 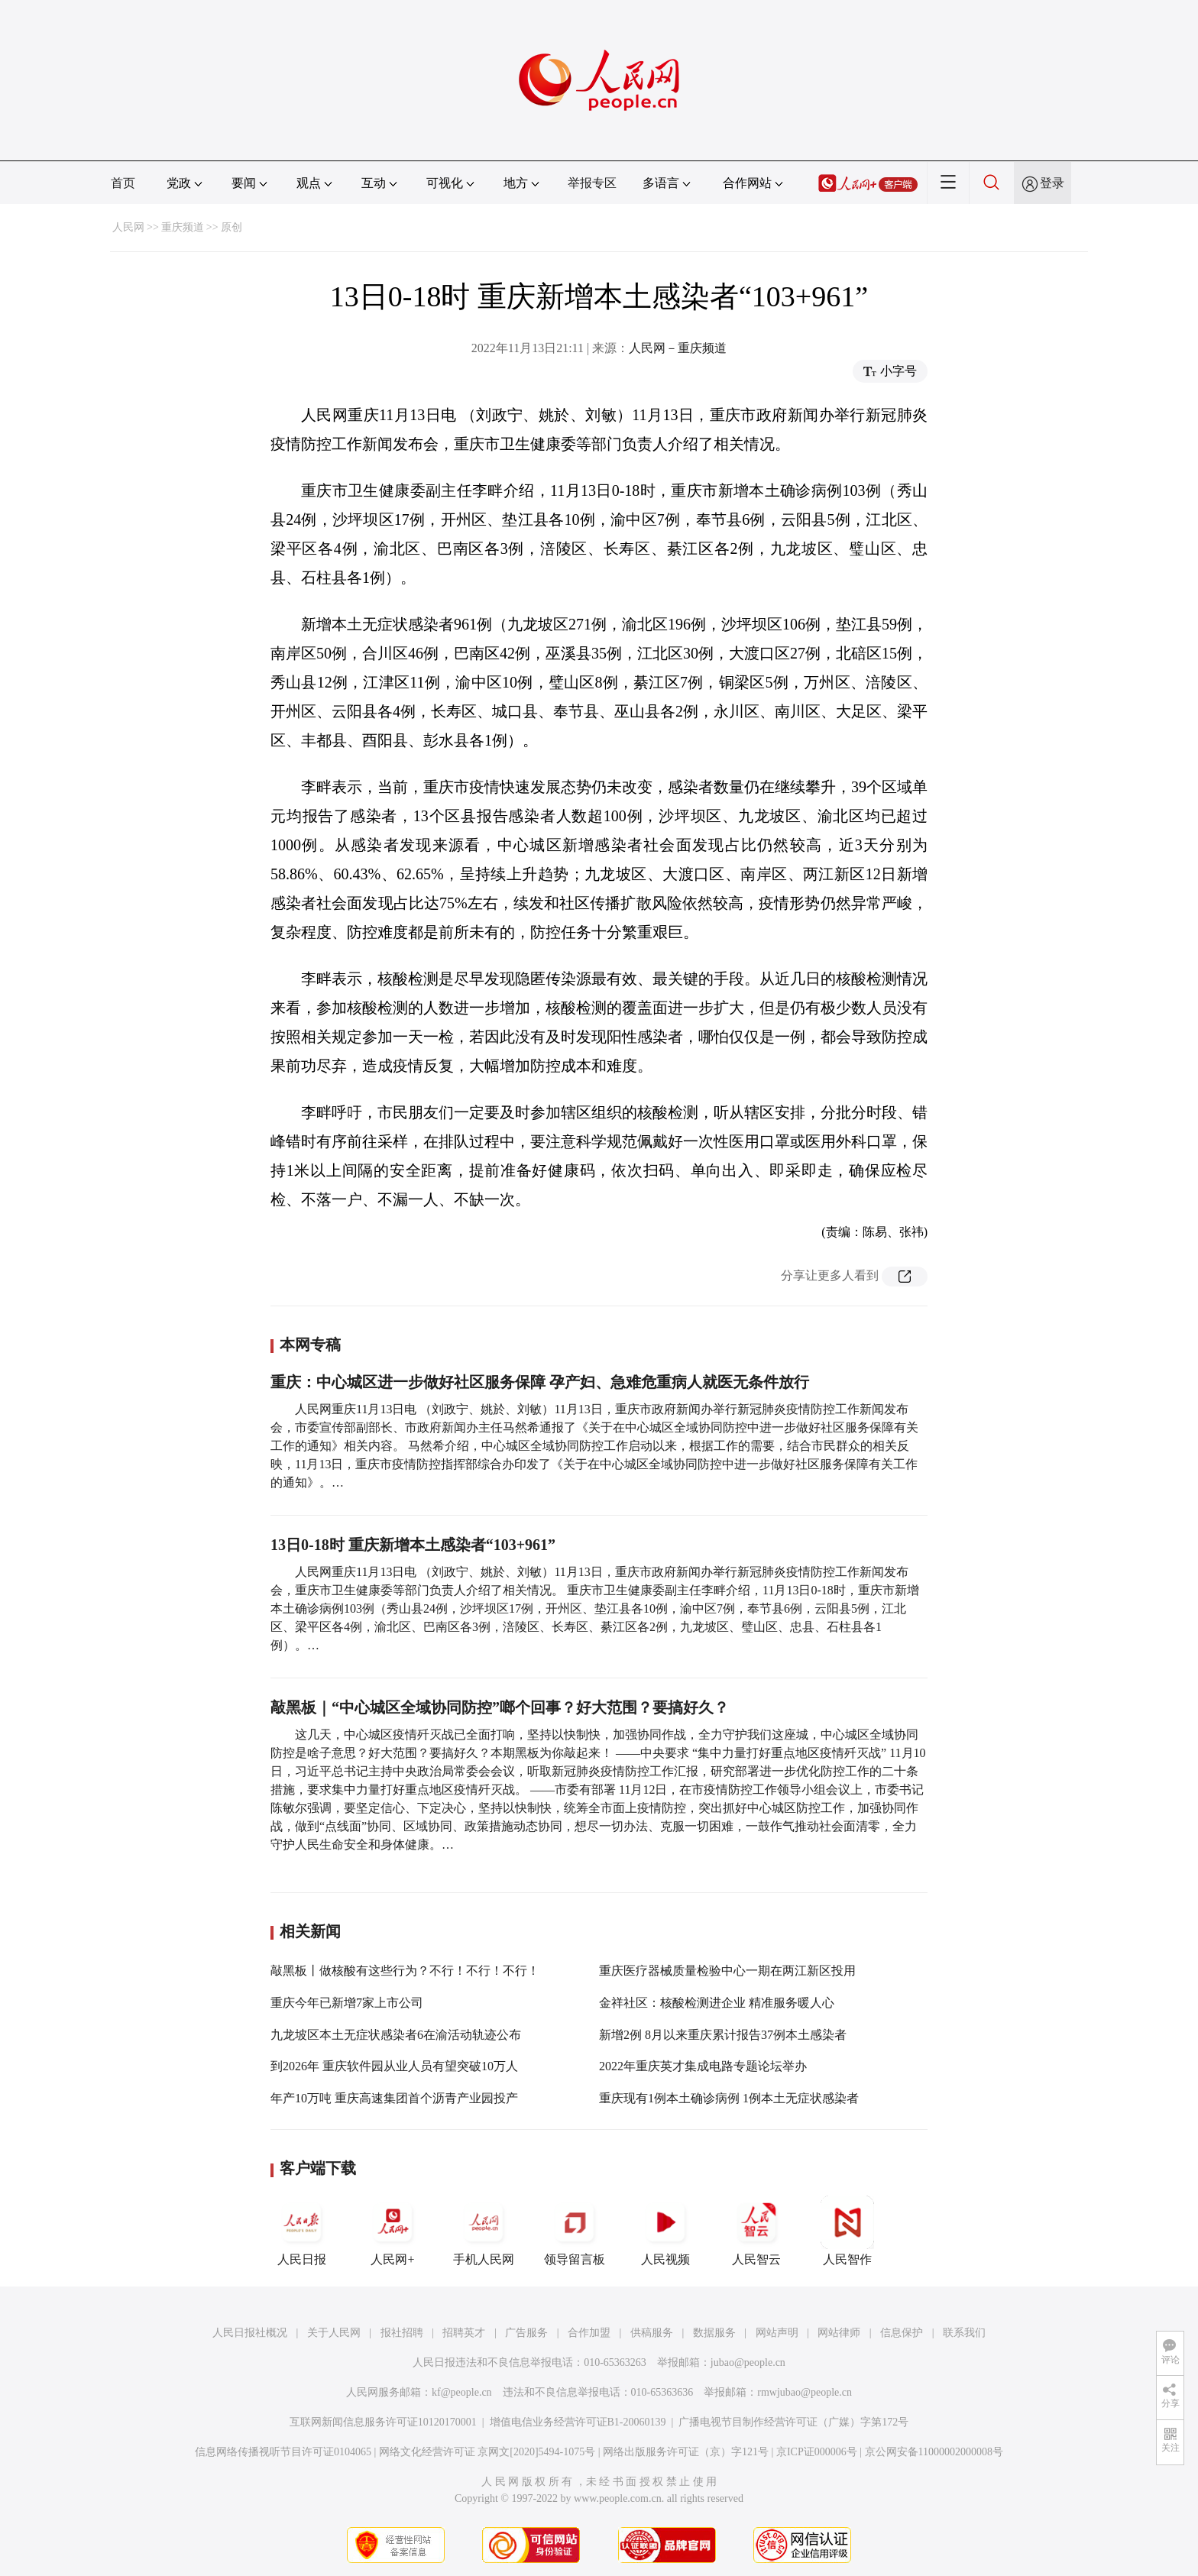 What do you see at coordinates (346, 2002) in the screenshot?
I see `重庆今年已新增7家上市公司` at bounding box center [346, 2002].